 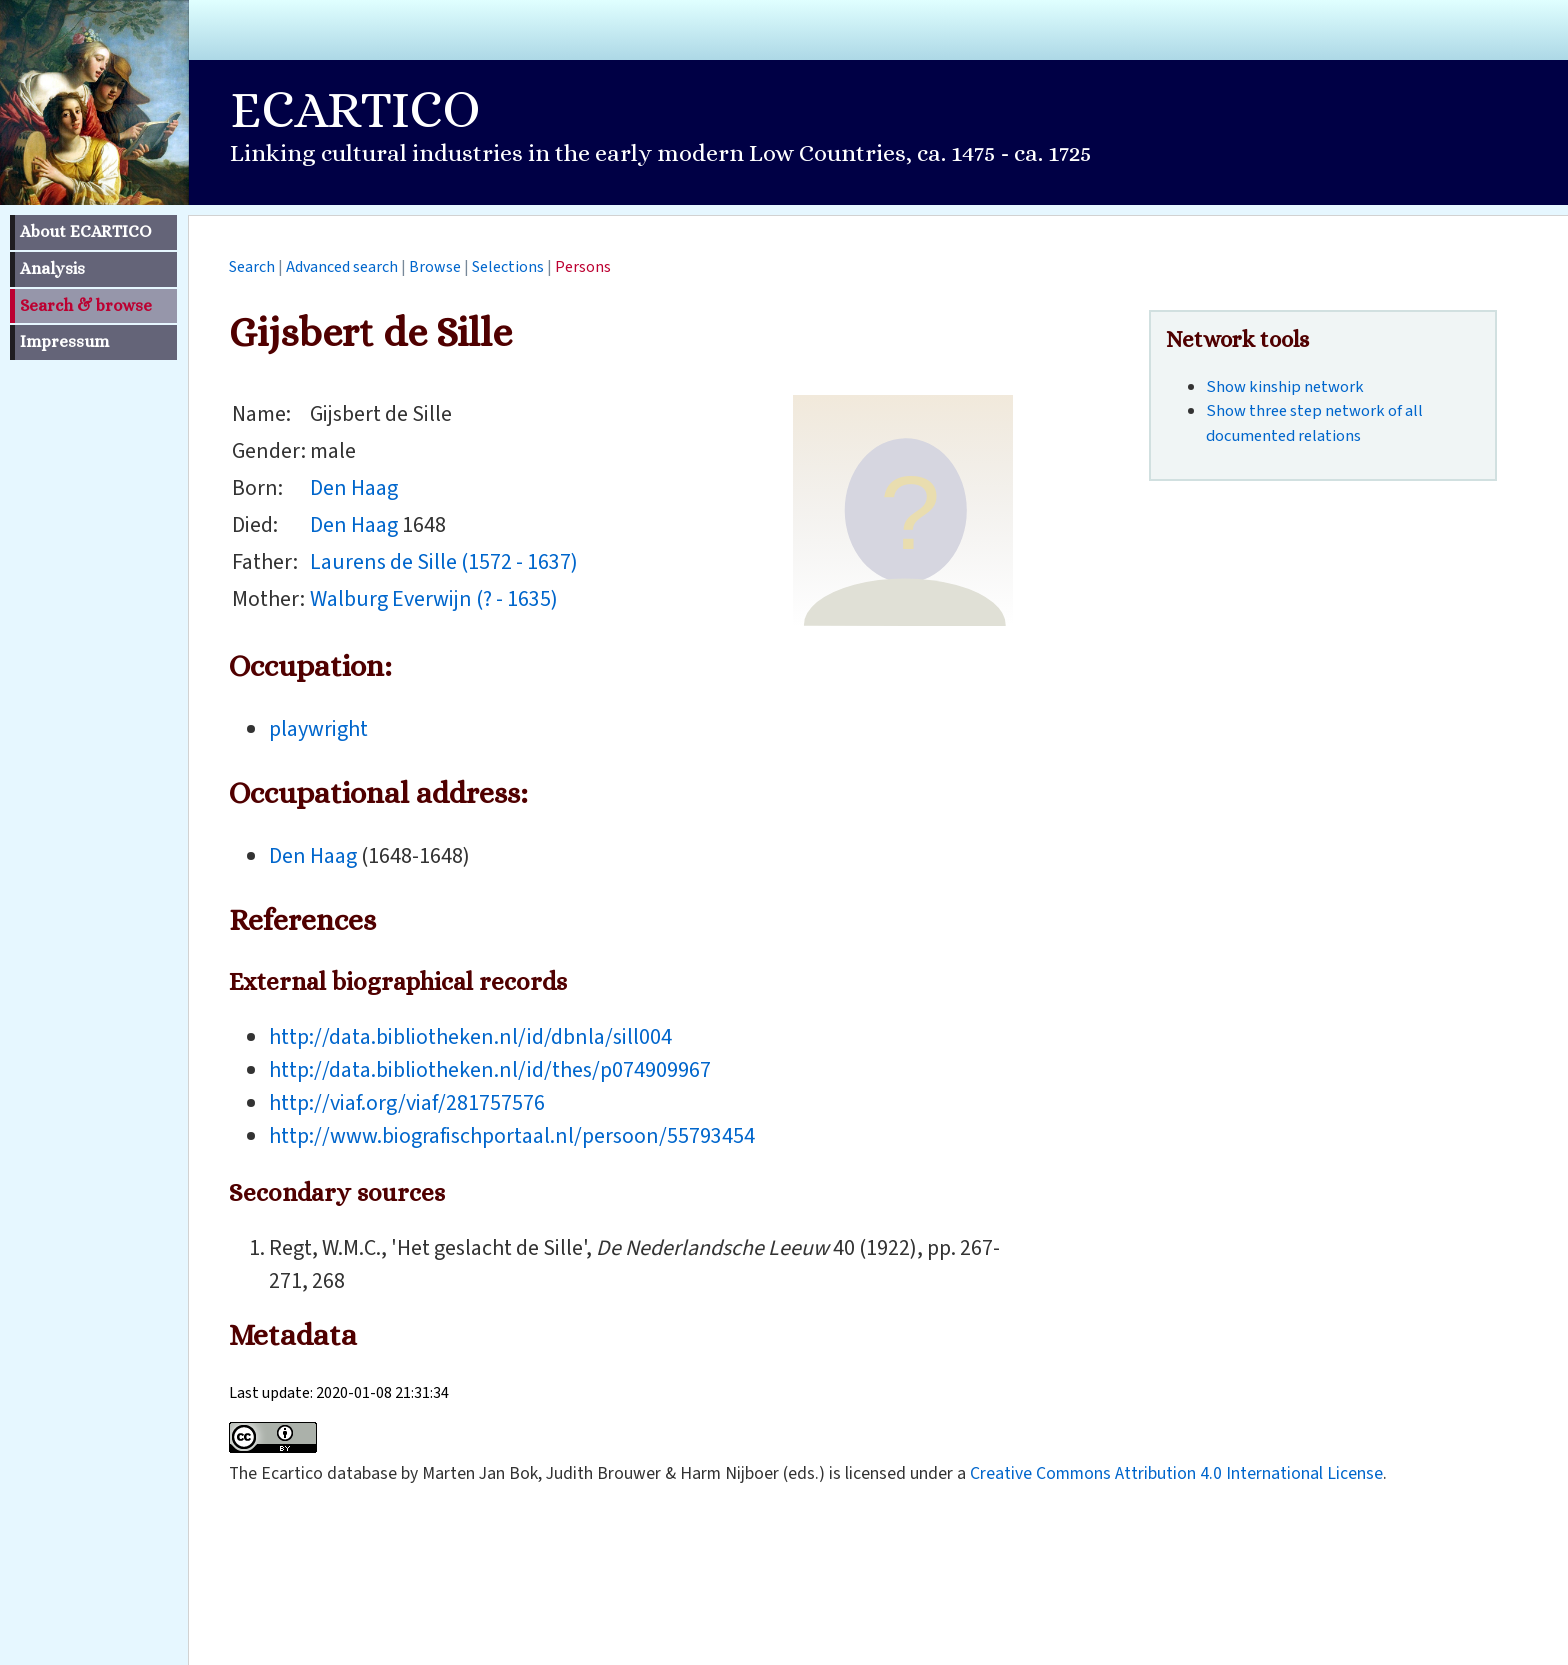 What do you see at coordinates (1314, 423) in the screenshot?
I see `Show three step network of all documented relations` at bounding box center [1314, 423].